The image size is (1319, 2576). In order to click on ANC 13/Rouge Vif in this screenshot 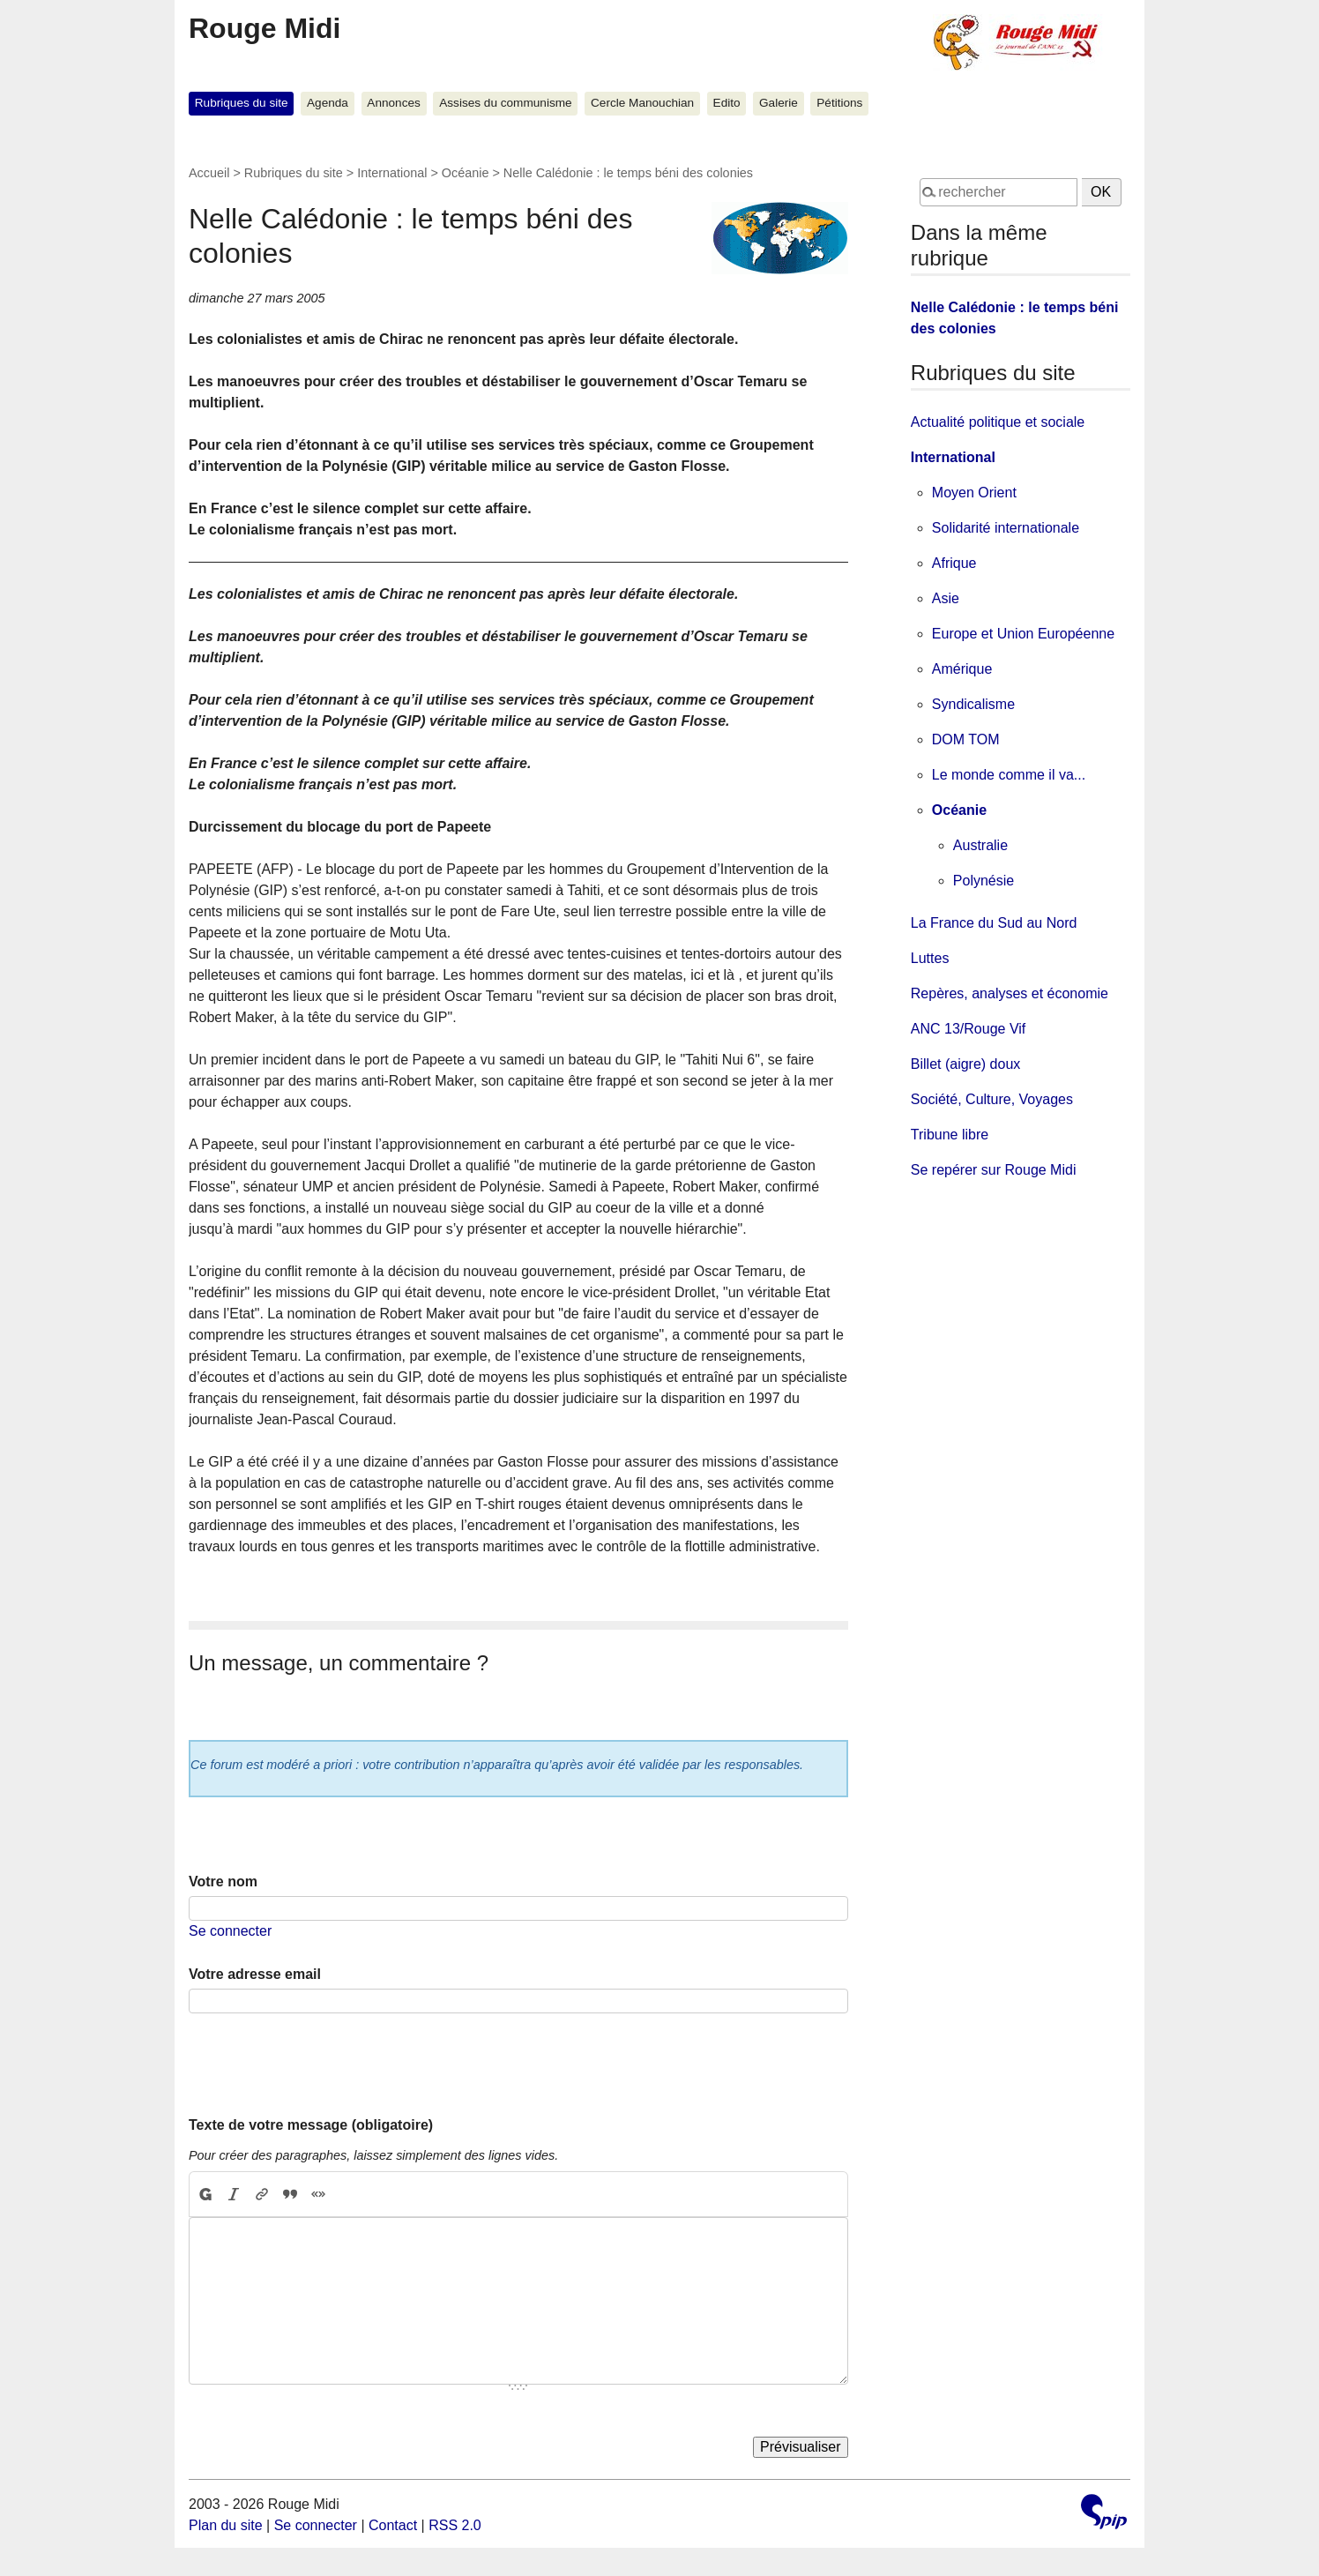, I will do `click(968, 1028)`.